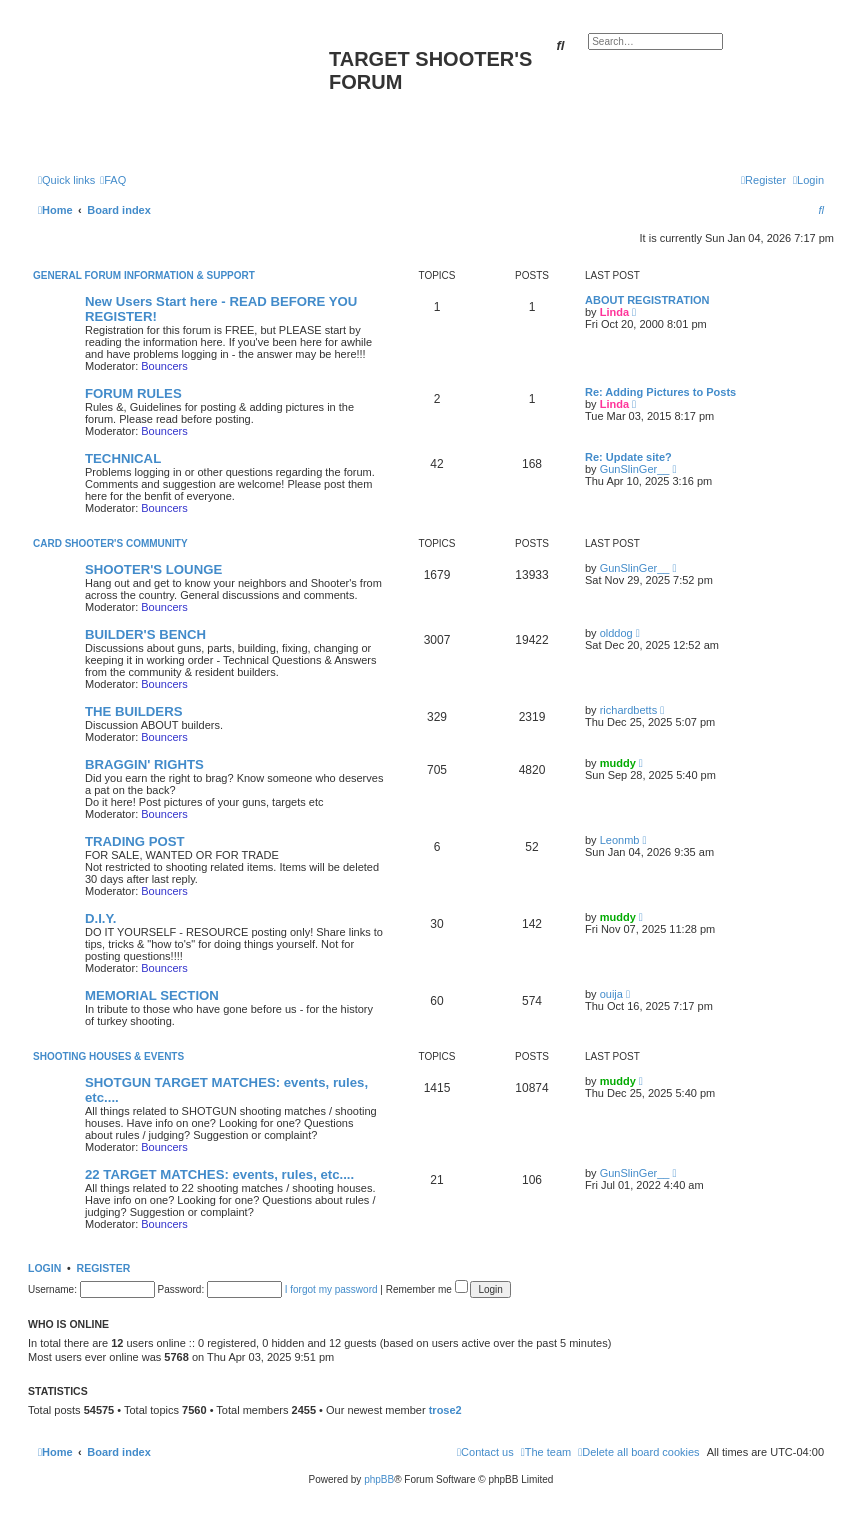 The height and width of the screenshot is (1518, 862). I want to click on Re: Adding Pictures to Posts, so click(660, 392).